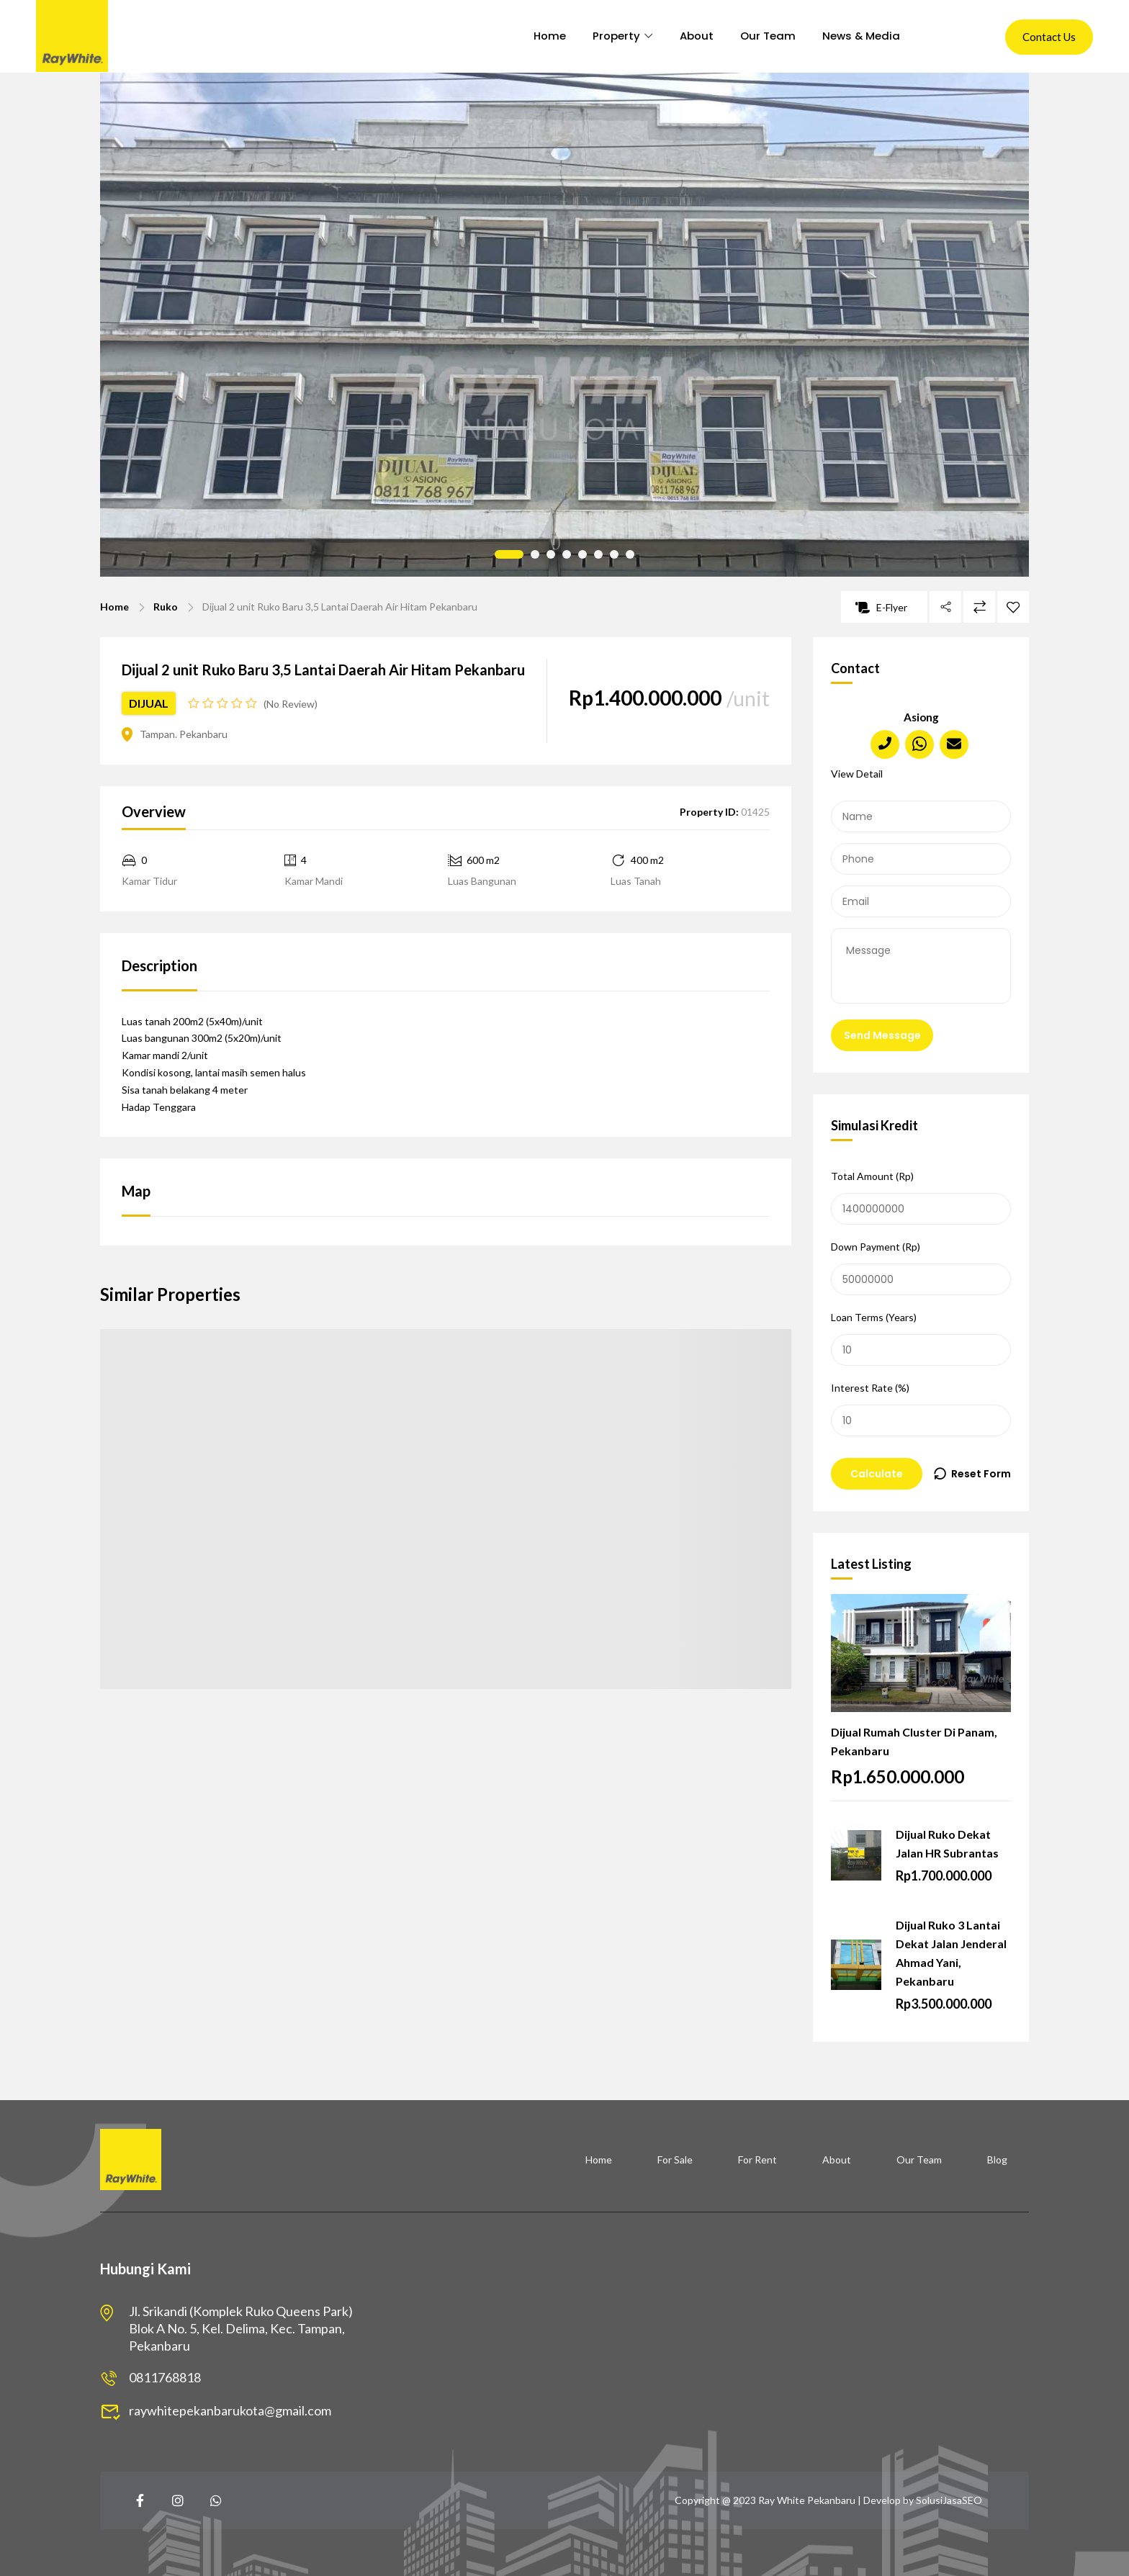 The image size is (1129, 2576). What do you see at coordinates (951, 1953) in the screenshot?
I see `Dijual Ruko 3 Lantai Dekat Jalan Jenderal Ahmad Yani, Pekanbaru` at bounding box center [951, 1953].